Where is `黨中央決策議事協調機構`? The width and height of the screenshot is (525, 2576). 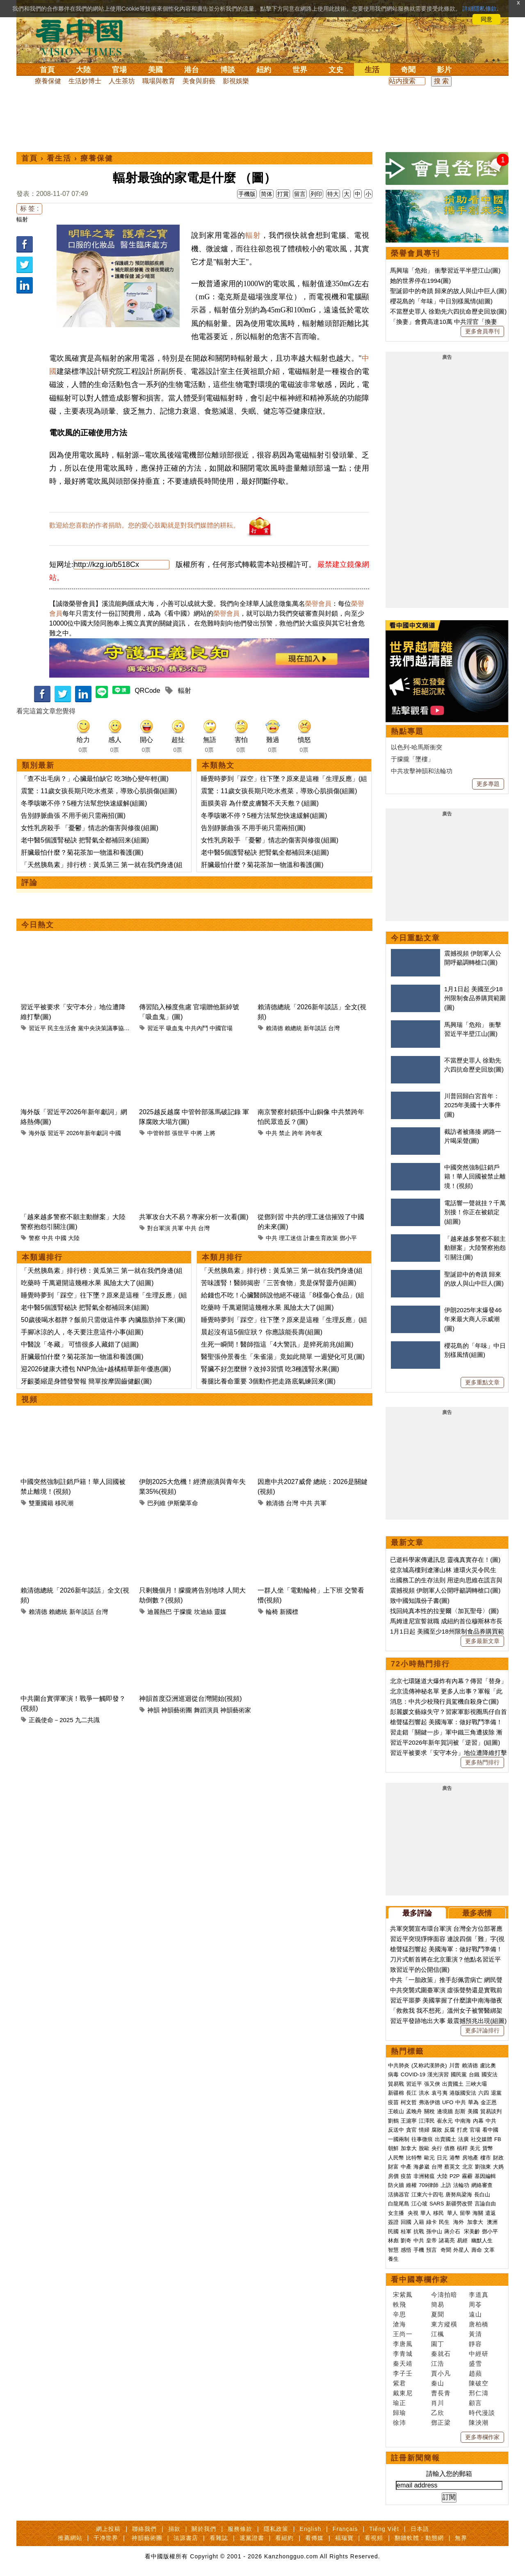 黨中央決策議事協調機構 is located at coordinates (109, 1028).